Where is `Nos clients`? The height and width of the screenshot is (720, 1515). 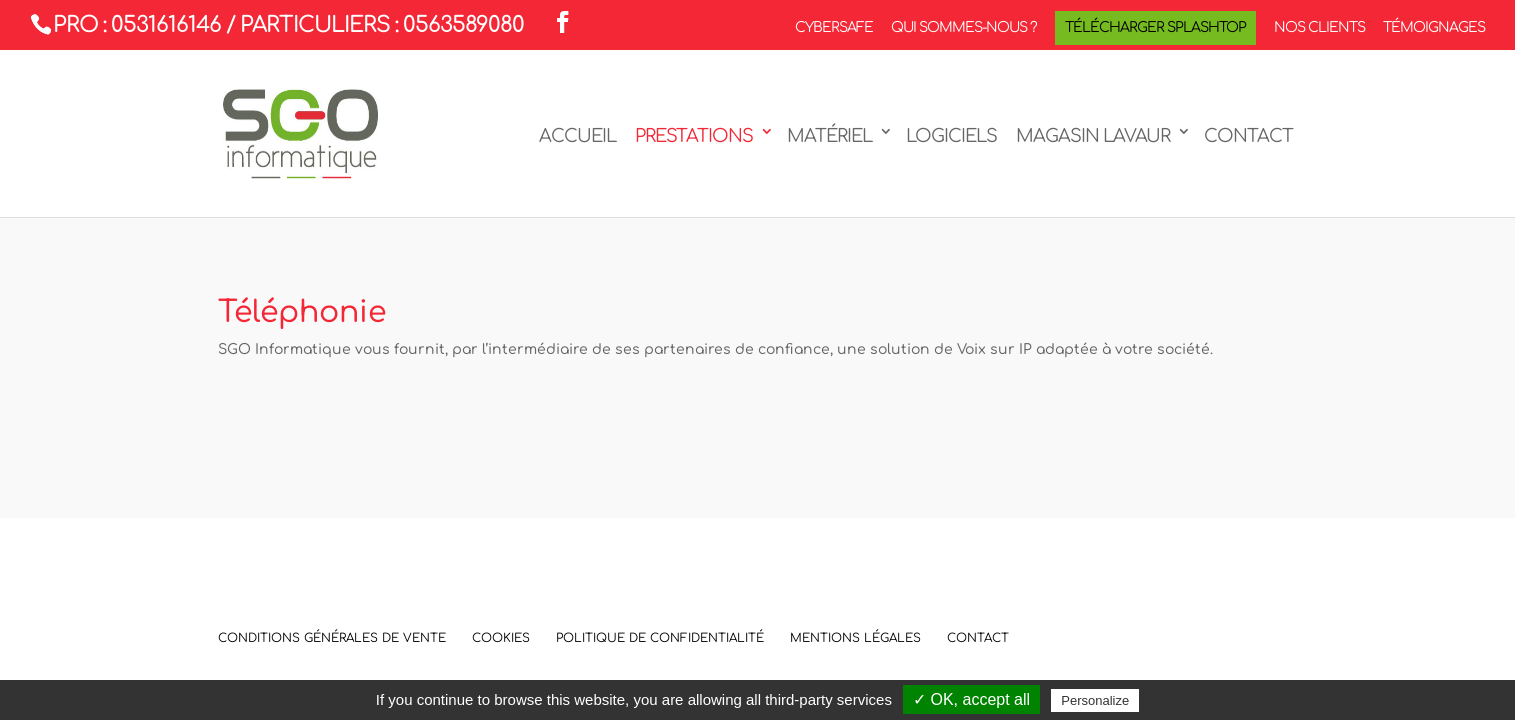
Nos clients is located at coordinates (1319, 28).